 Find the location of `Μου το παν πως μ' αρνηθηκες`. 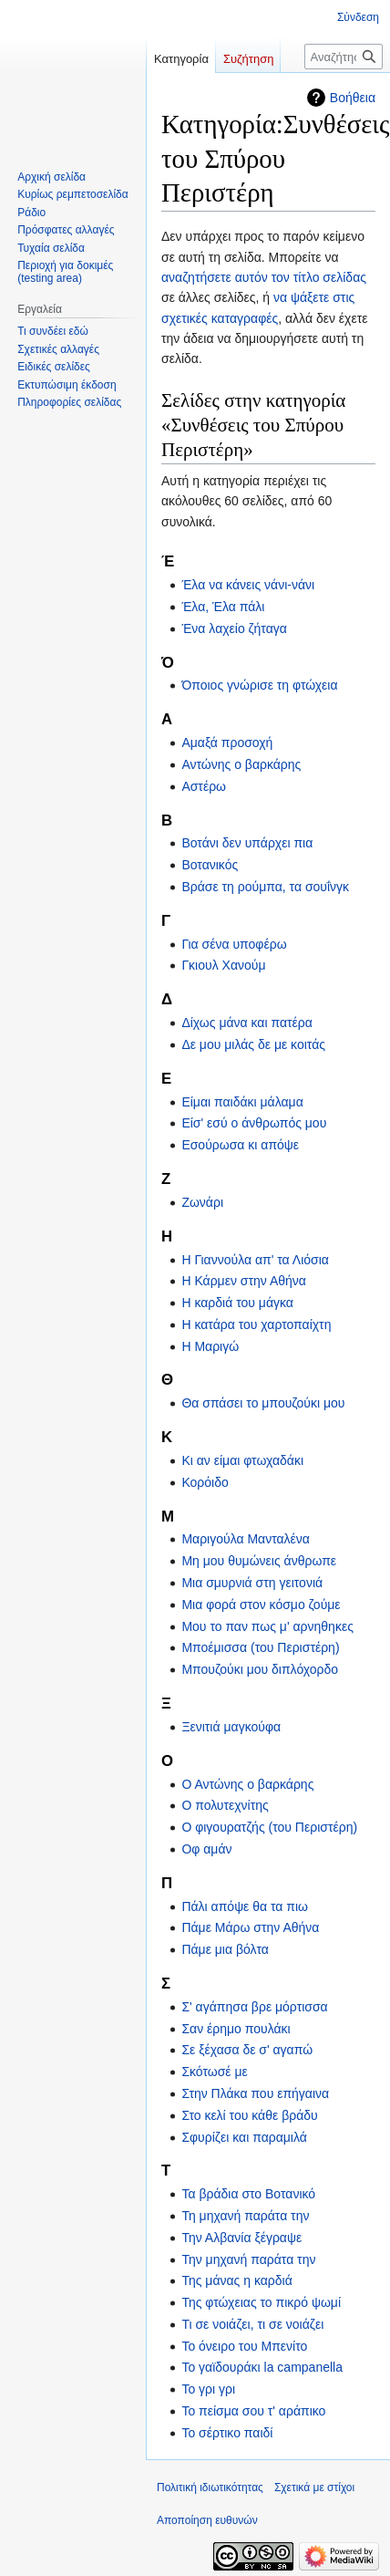

Μου το παν πως μ' αρνηθηκες is located at coordinates (267, 1626).